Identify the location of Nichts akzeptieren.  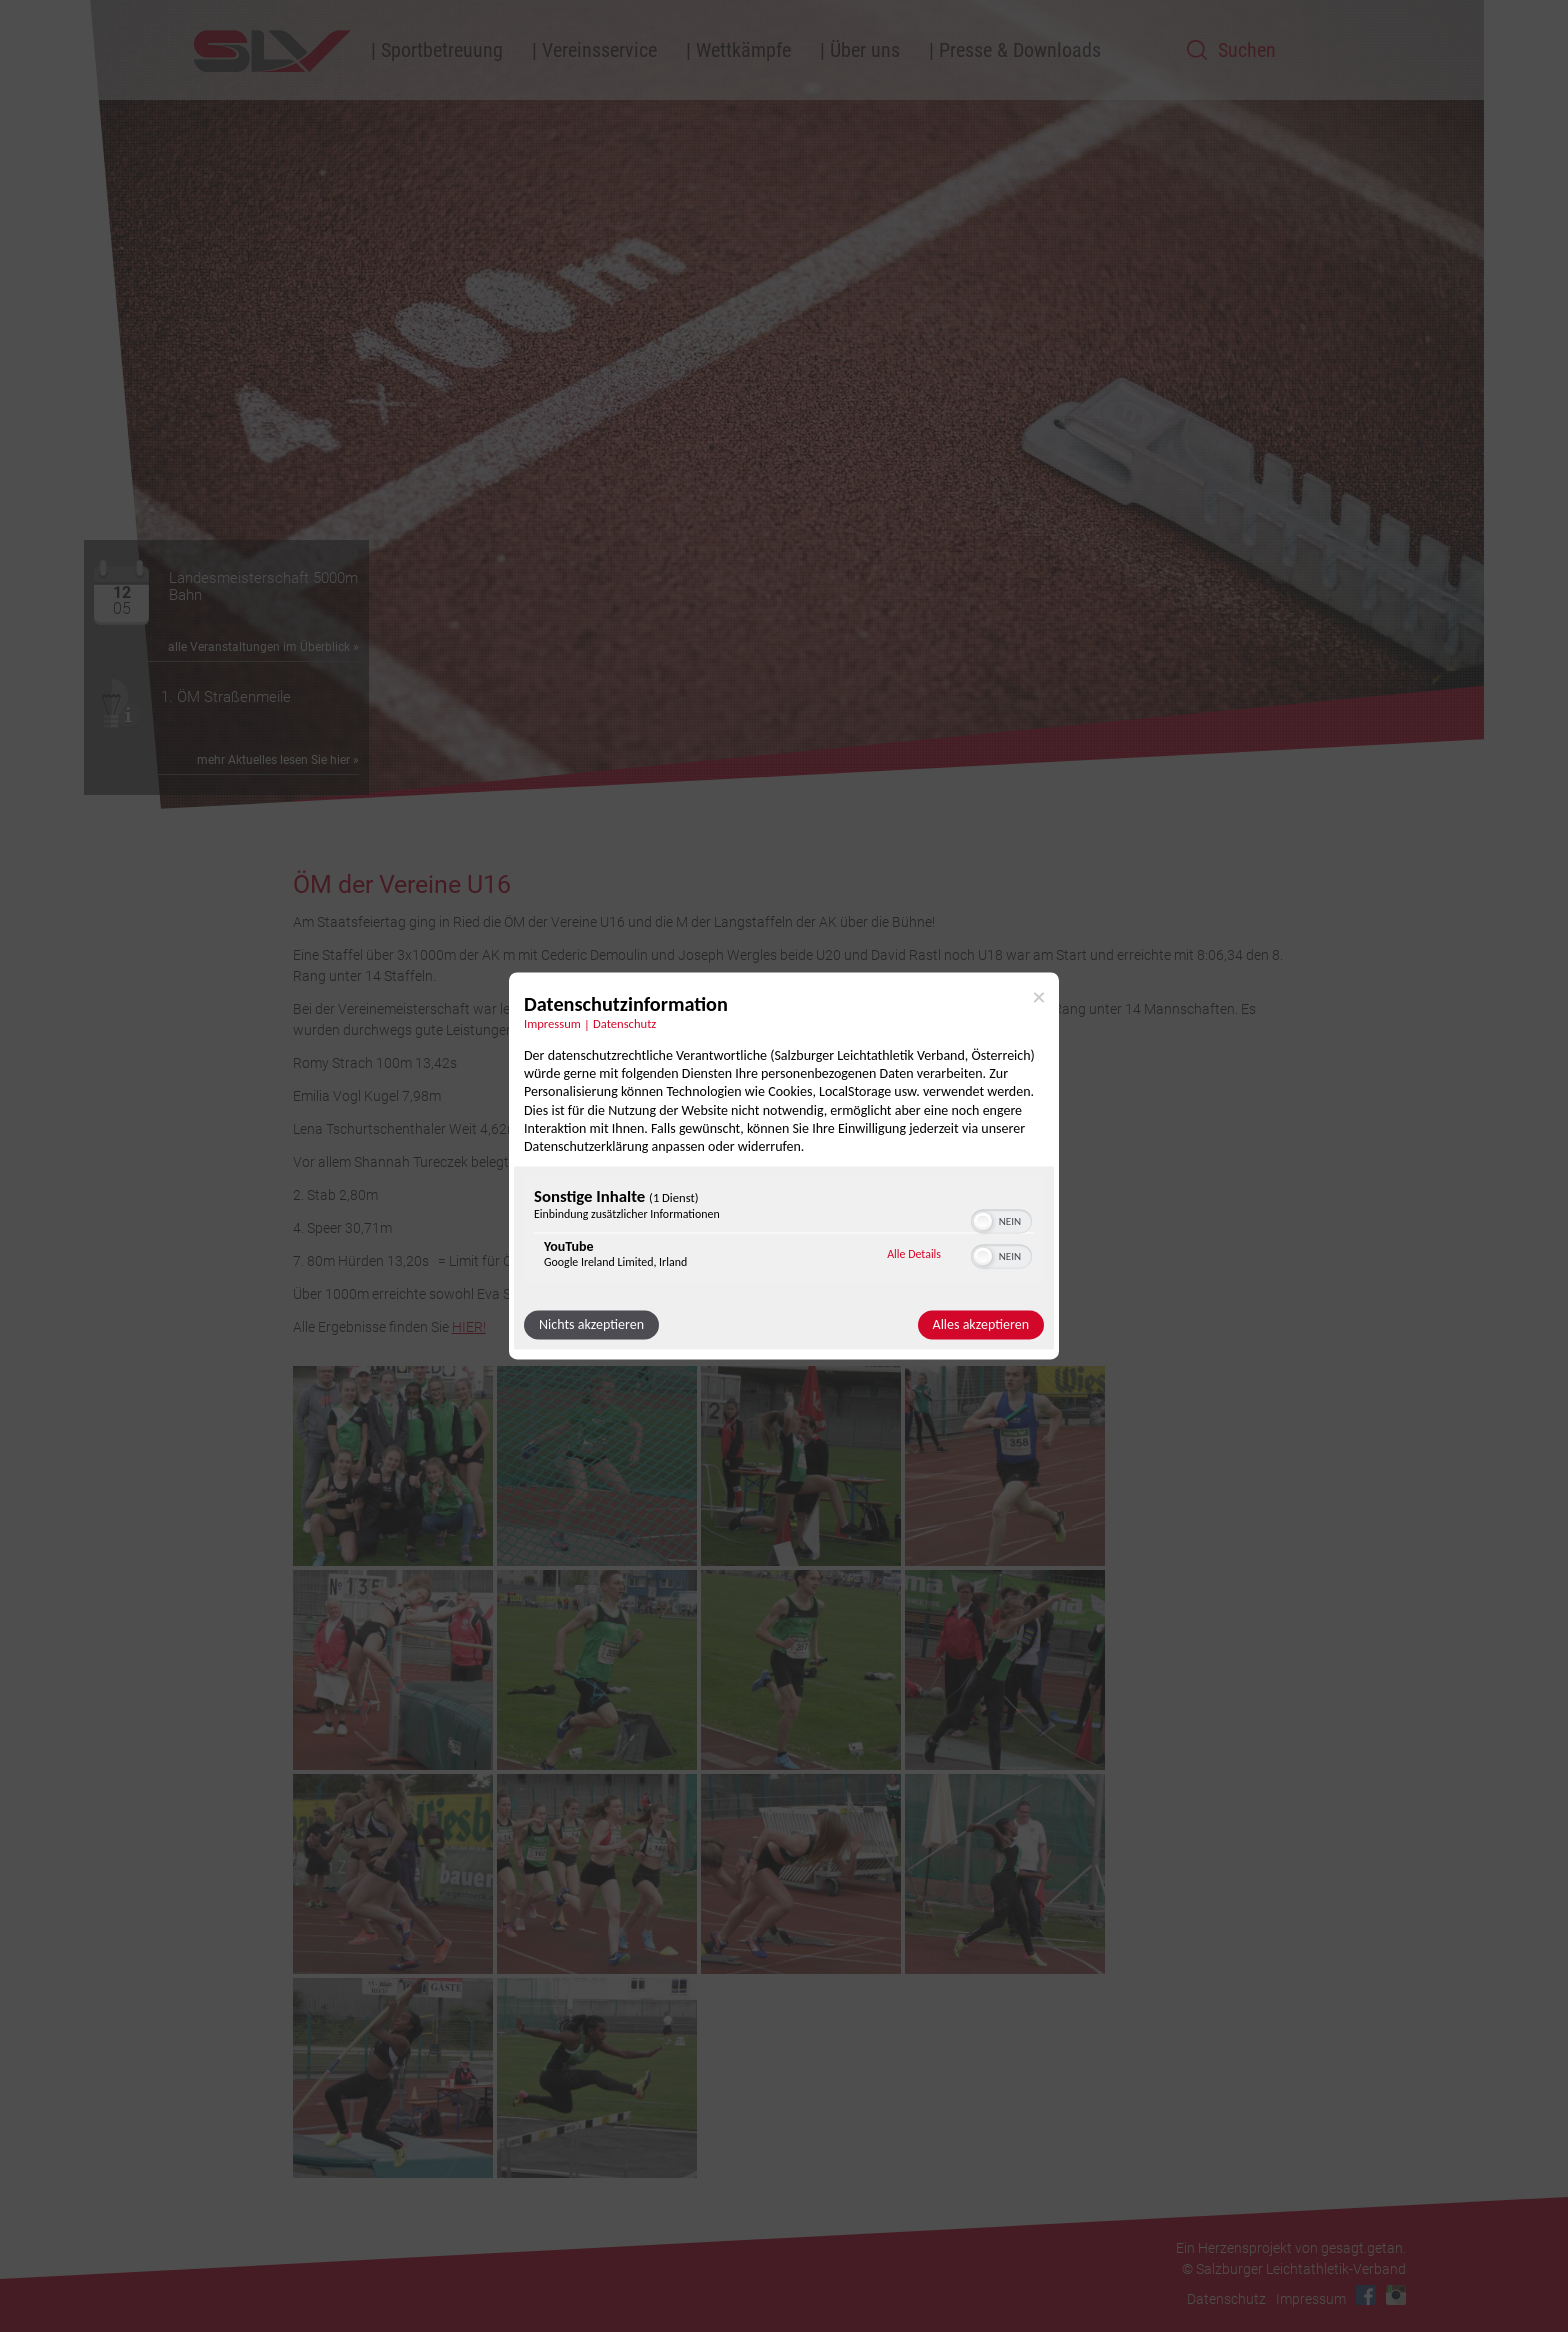
(591, 1325).